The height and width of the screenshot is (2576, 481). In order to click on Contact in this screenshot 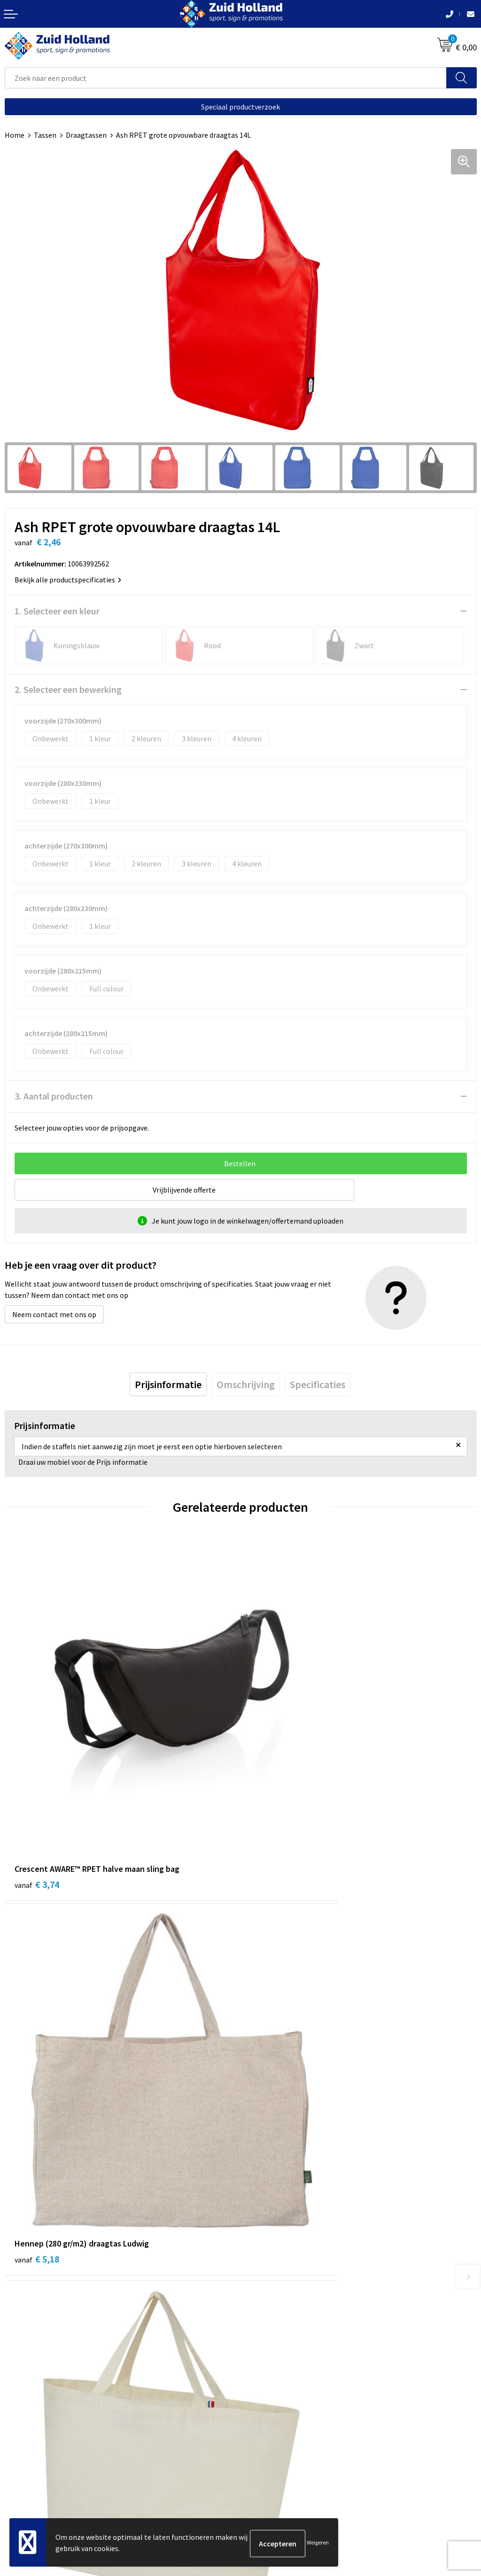, I will do `click(258, 2235)`.